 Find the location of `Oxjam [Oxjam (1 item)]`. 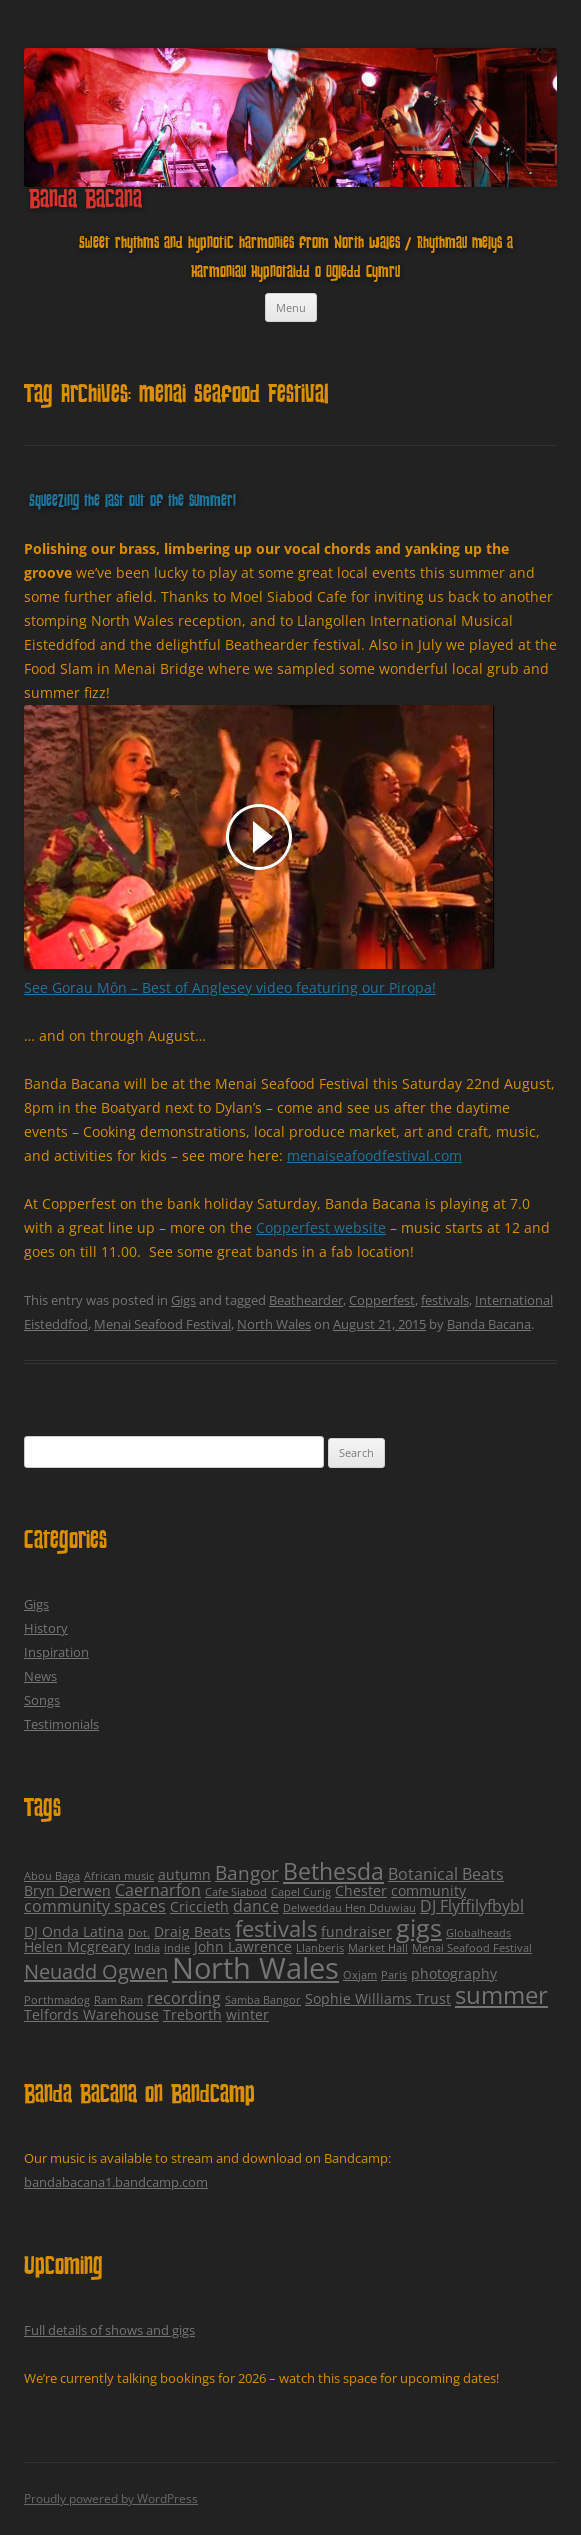

Oxjam [Oxjam (1 item)] is located at coordinates (360, 1975).